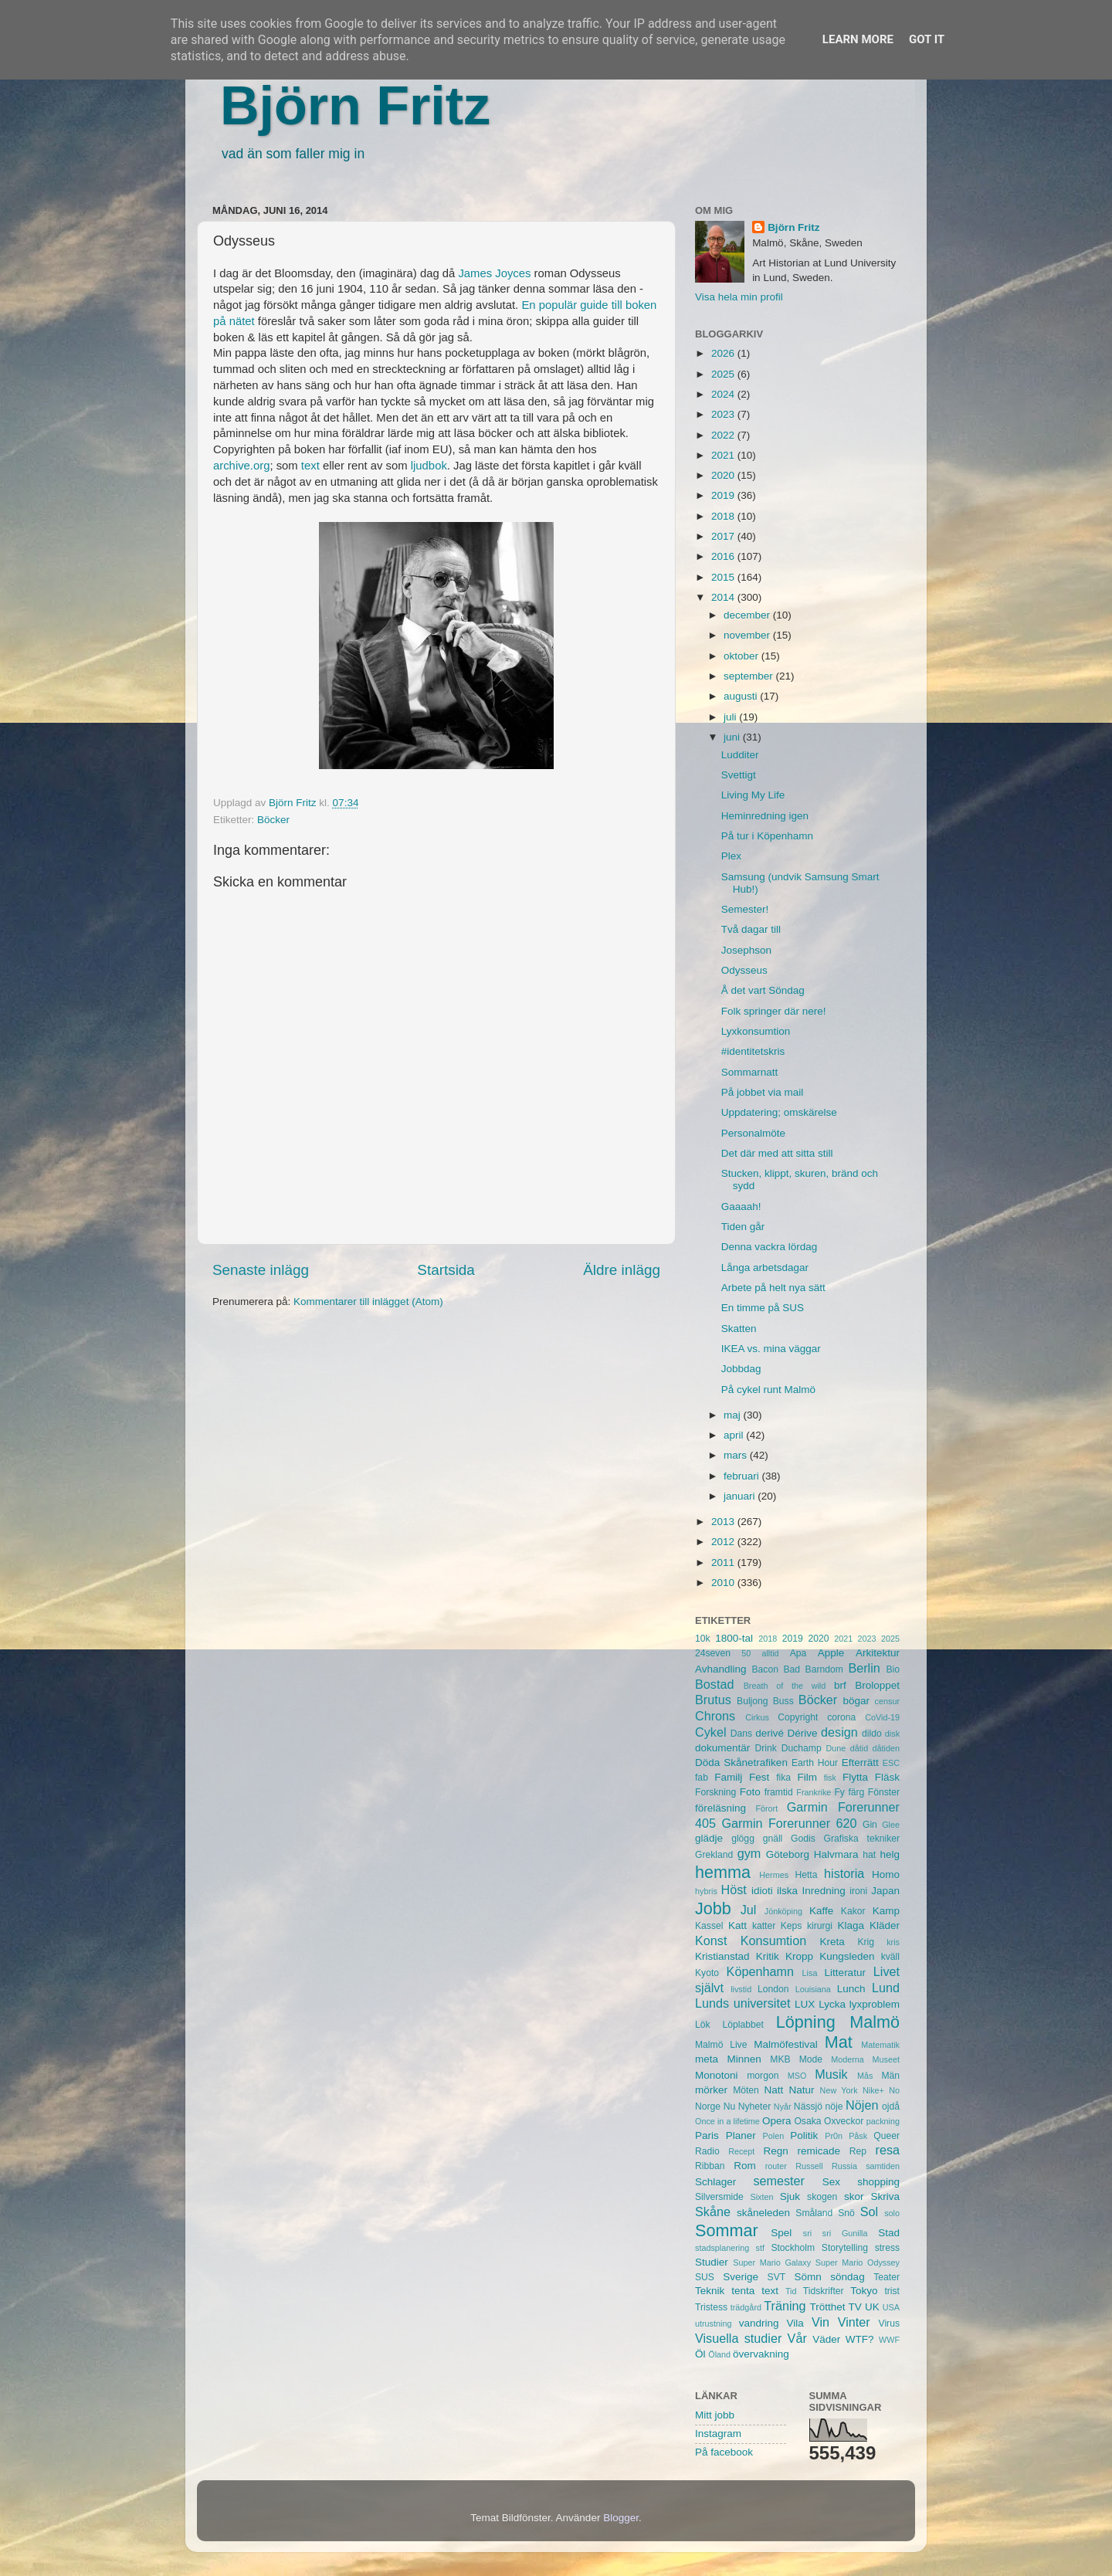 The height and width of the screenshot is (2576, 1112). What do you see at coordinates (724, 394) in the screenshot?
I see `2024` at bounding box center [724, 394].